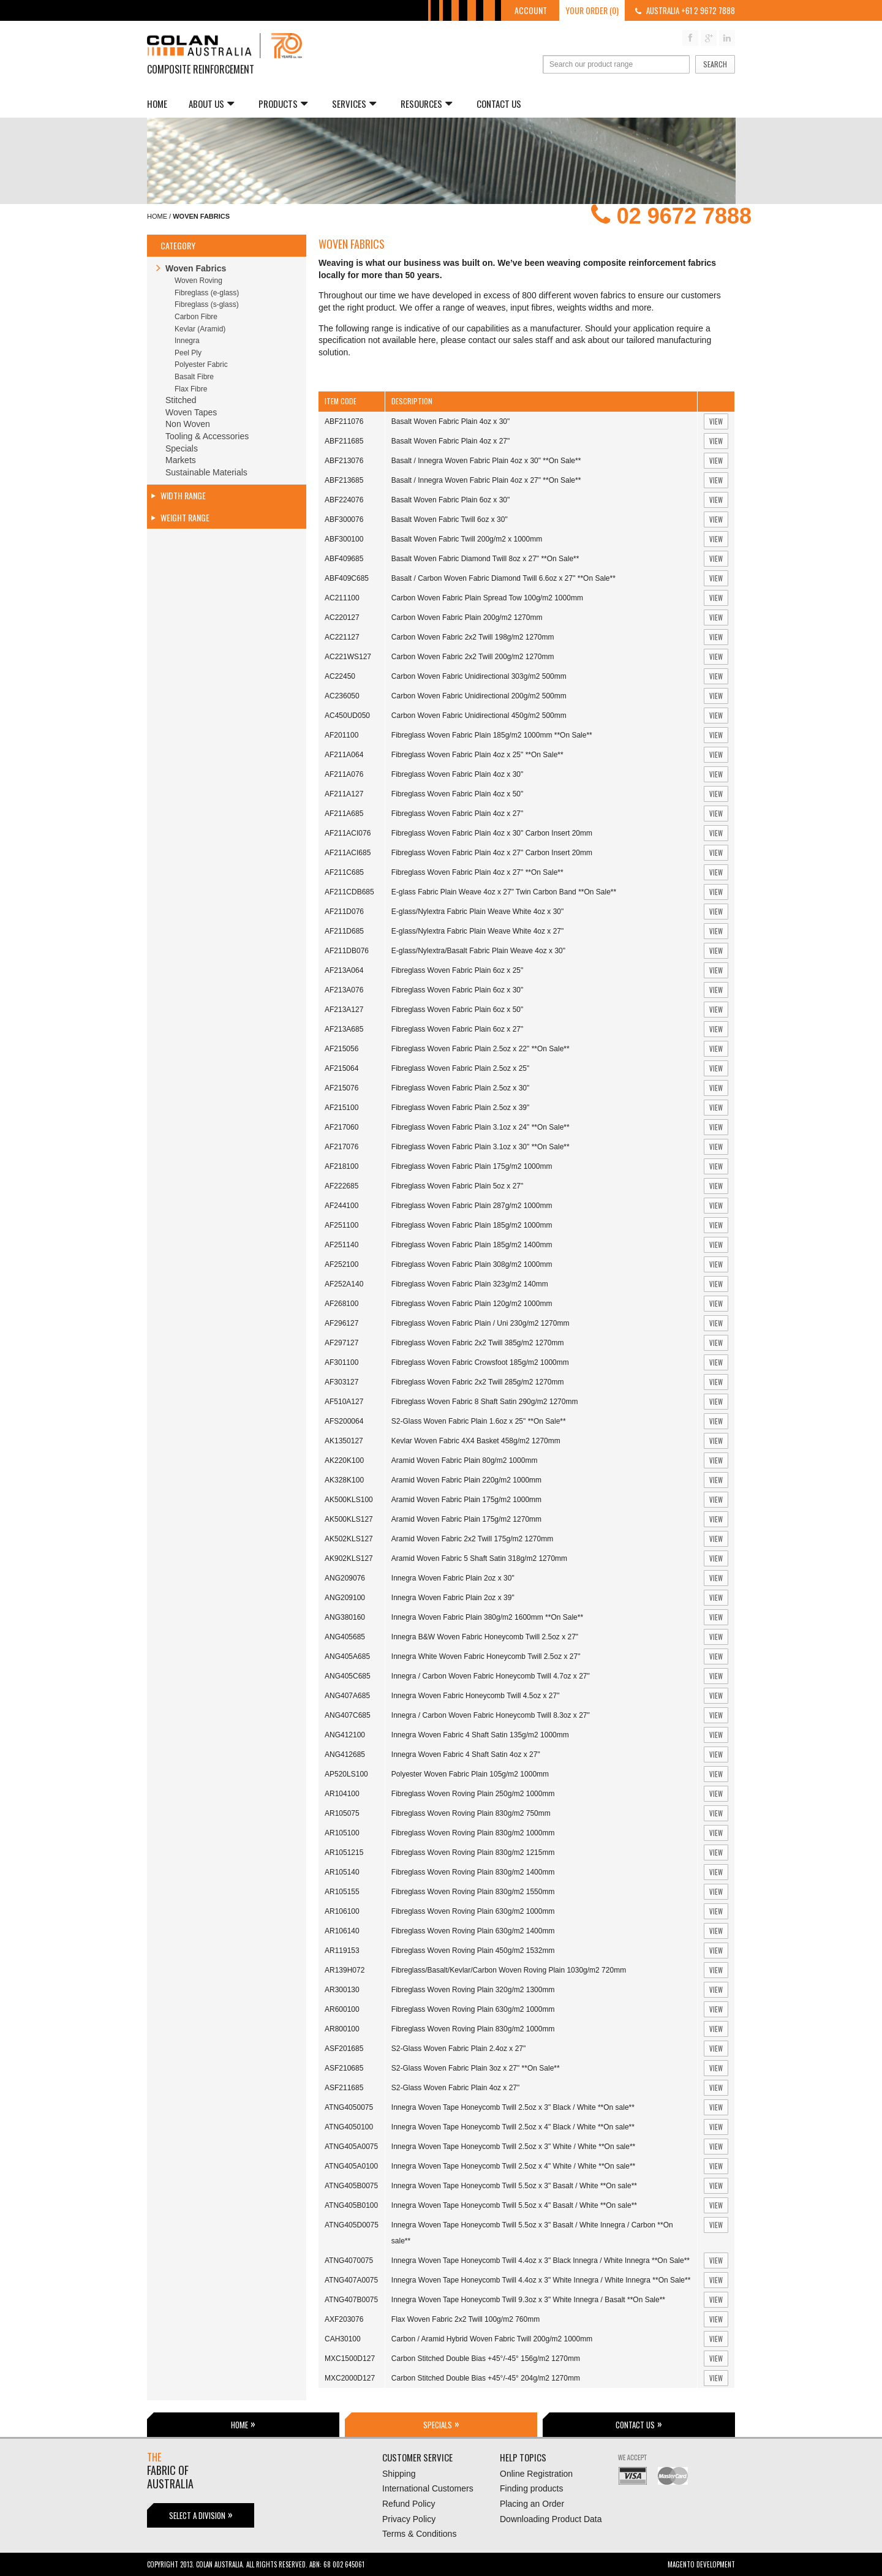 Image resolution: width=882 pixels, height=2576 pixels. Describe the element at coordinates (207, 436) in the screenshot. I see `Tooling & Accessories` at that location.